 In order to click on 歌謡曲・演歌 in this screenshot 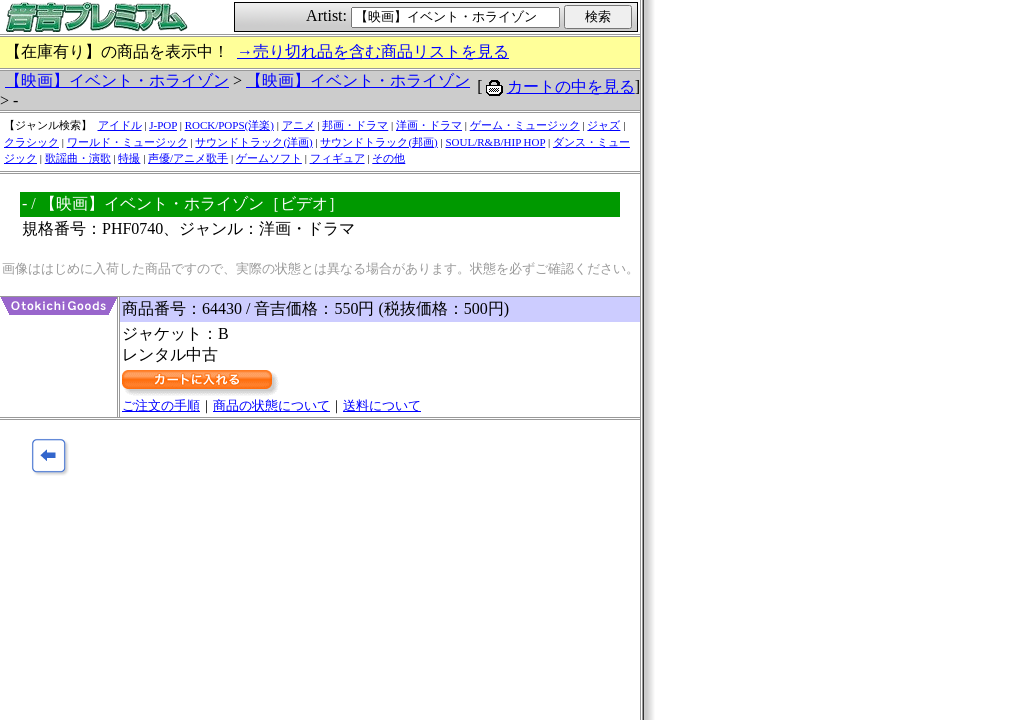, I will do `click(78, 158)`.